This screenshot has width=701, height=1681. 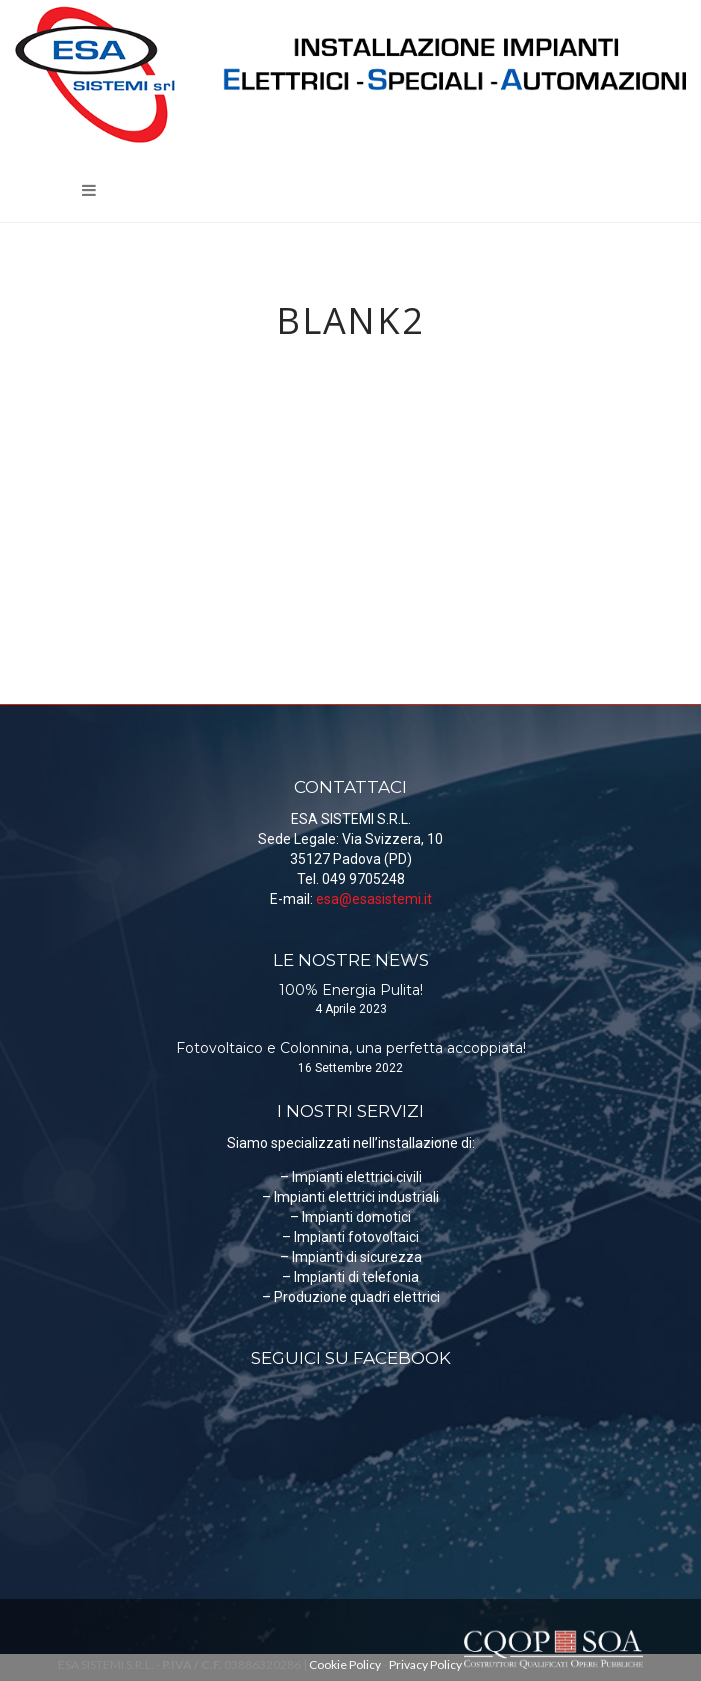 What do you see at coordinates (351, 1177) in the screenshot?
I see `– Impianti elettrici civili` at bounding box center [351, 1177].